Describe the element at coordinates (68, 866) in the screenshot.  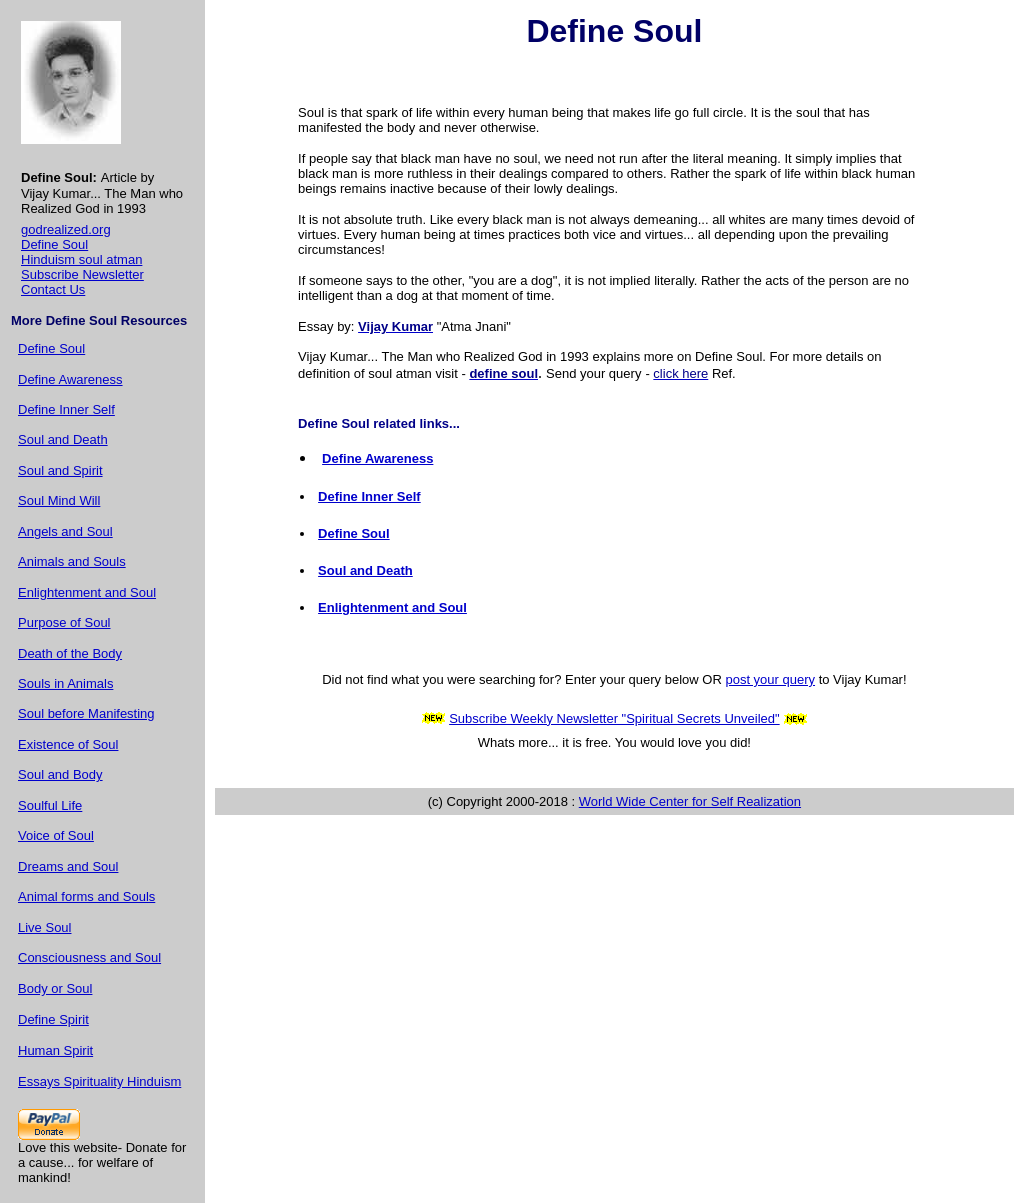
I see `Dreams and Soul` at that location.